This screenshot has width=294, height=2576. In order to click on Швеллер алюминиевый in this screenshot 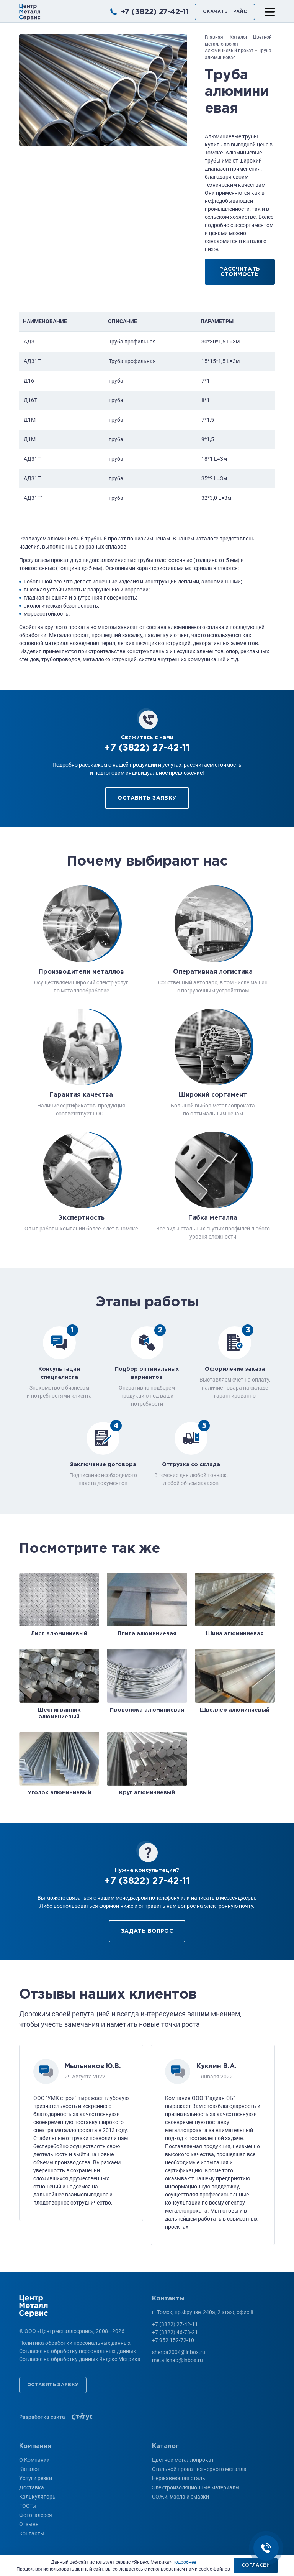, I will do `click(235, 1710)`.